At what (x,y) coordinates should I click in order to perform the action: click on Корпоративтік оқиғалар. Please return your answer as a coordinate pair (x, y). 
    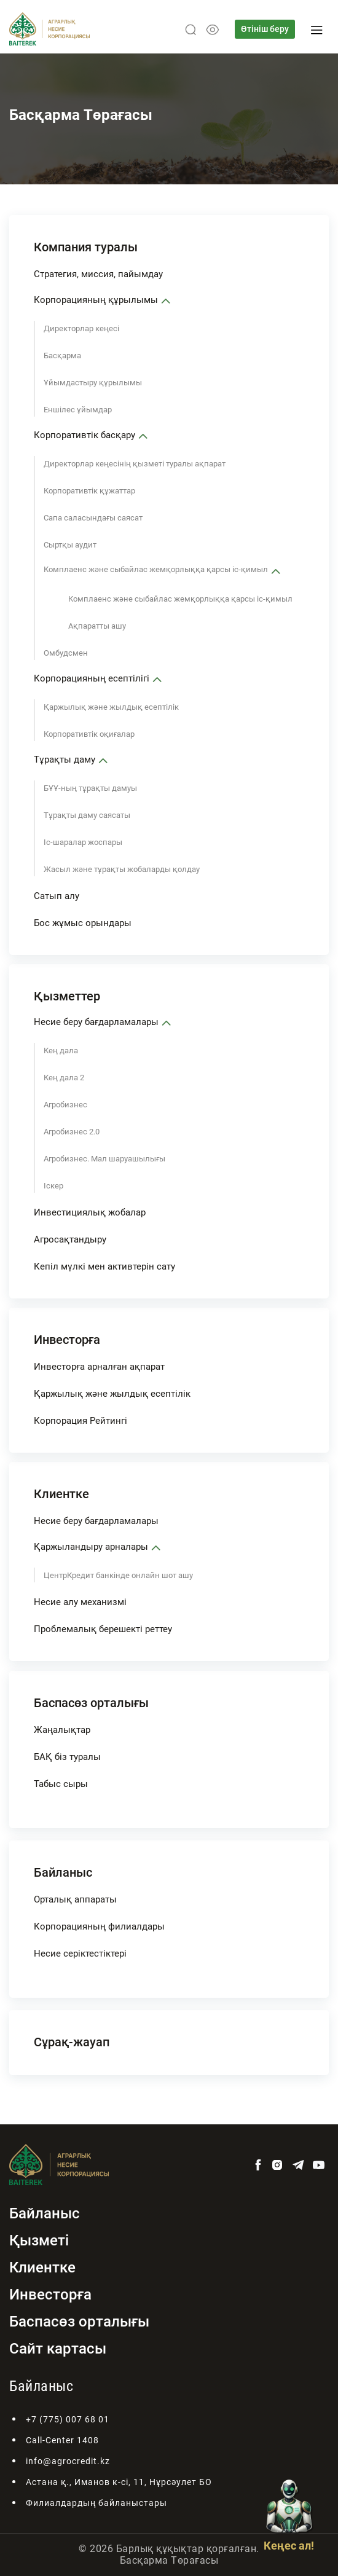
    Looking at the image, I should click on (89, 734).